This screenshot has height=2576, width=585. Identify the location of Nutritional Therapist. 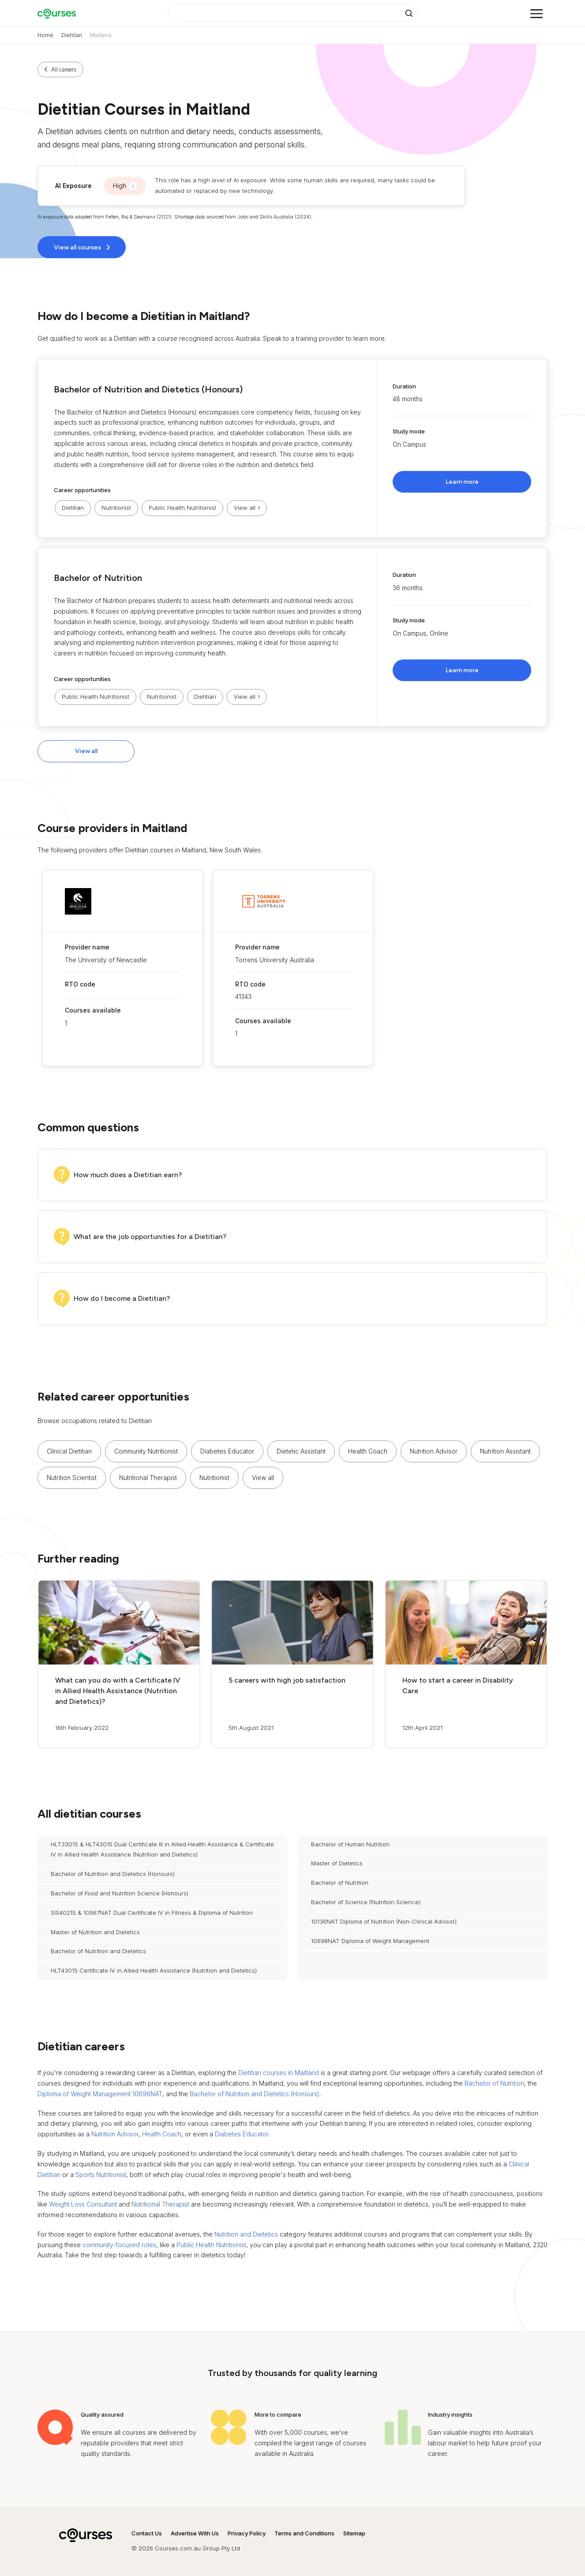
(148, 1477).